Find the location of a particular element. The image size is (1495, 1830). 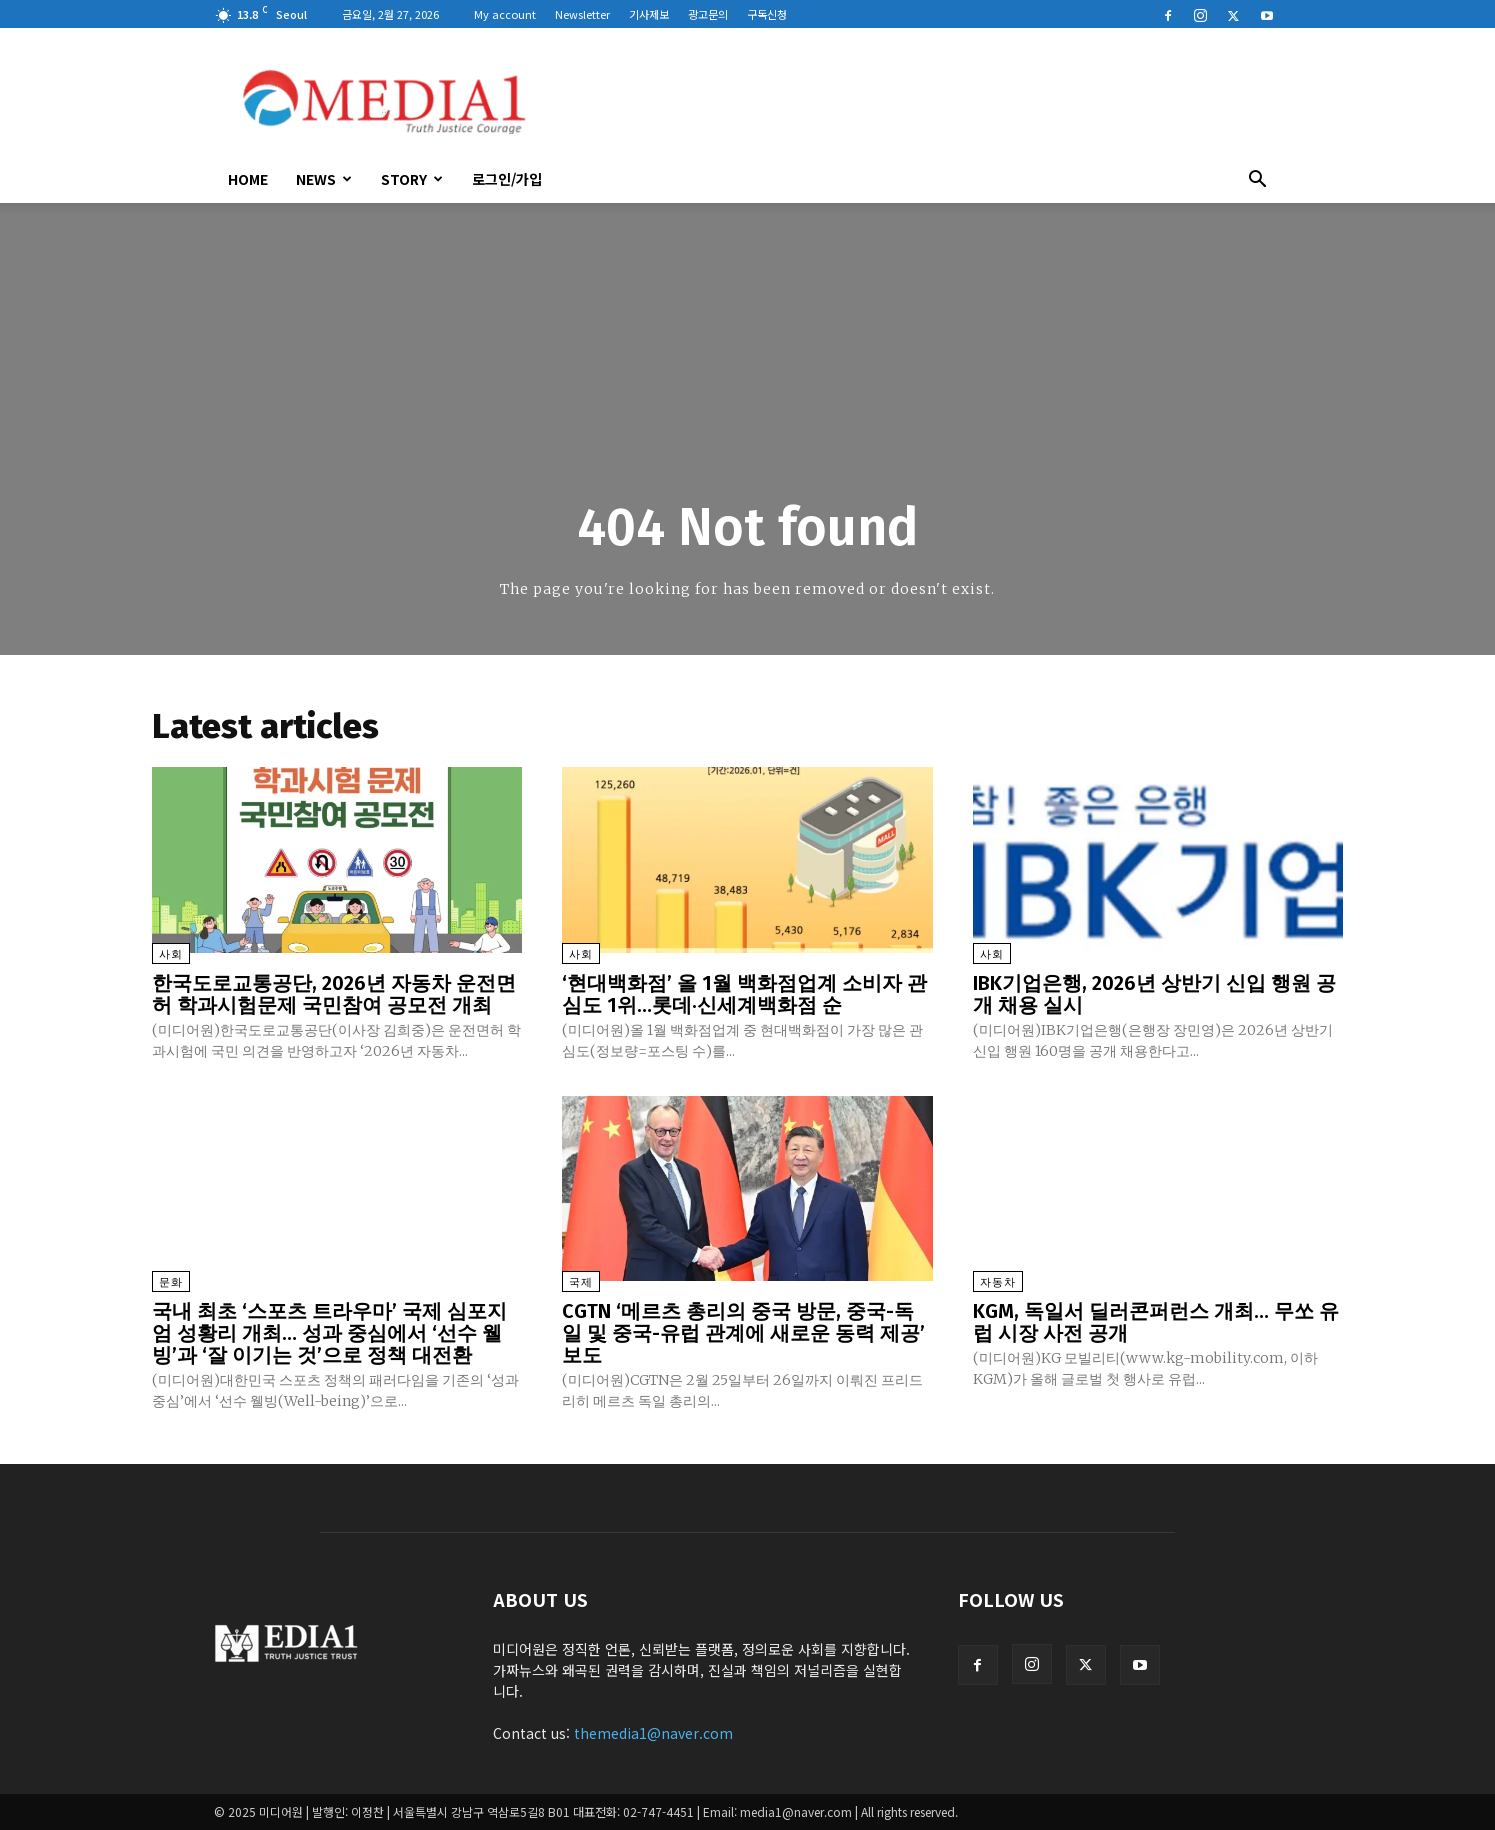

한국도로교통공단, 2026년 자동차 운전면허 학과시험문제 국민참여 공모전 개최 is located at coordinates (334, 994).